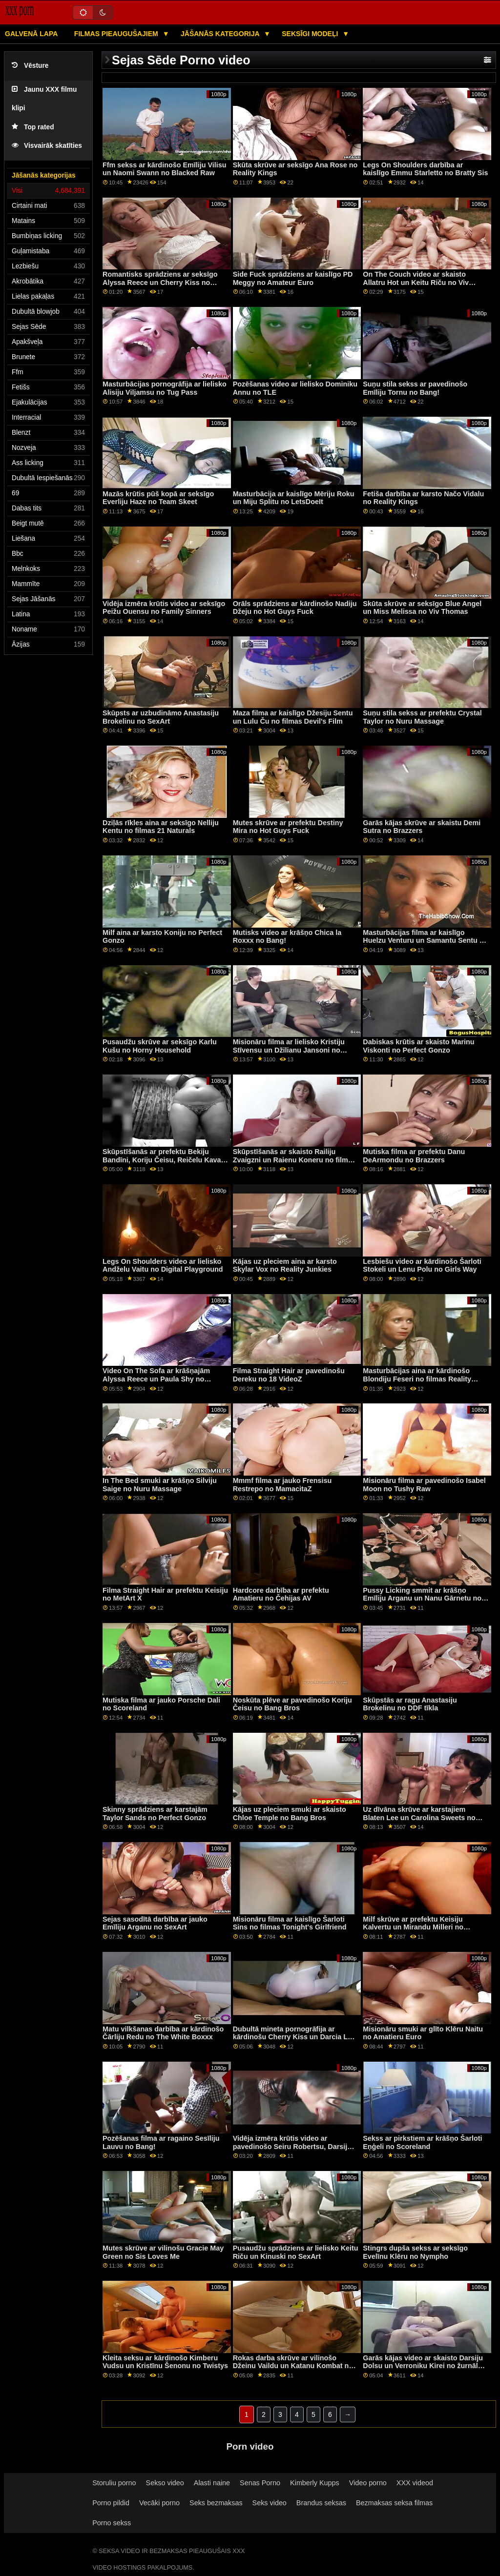 This screenshot has height=2576, width=500. I want to click on Masturbācijas filma ar kaislīgo Huelzu Venturu un Samantu Sentu no Žila Džordana, so click(425, 941).